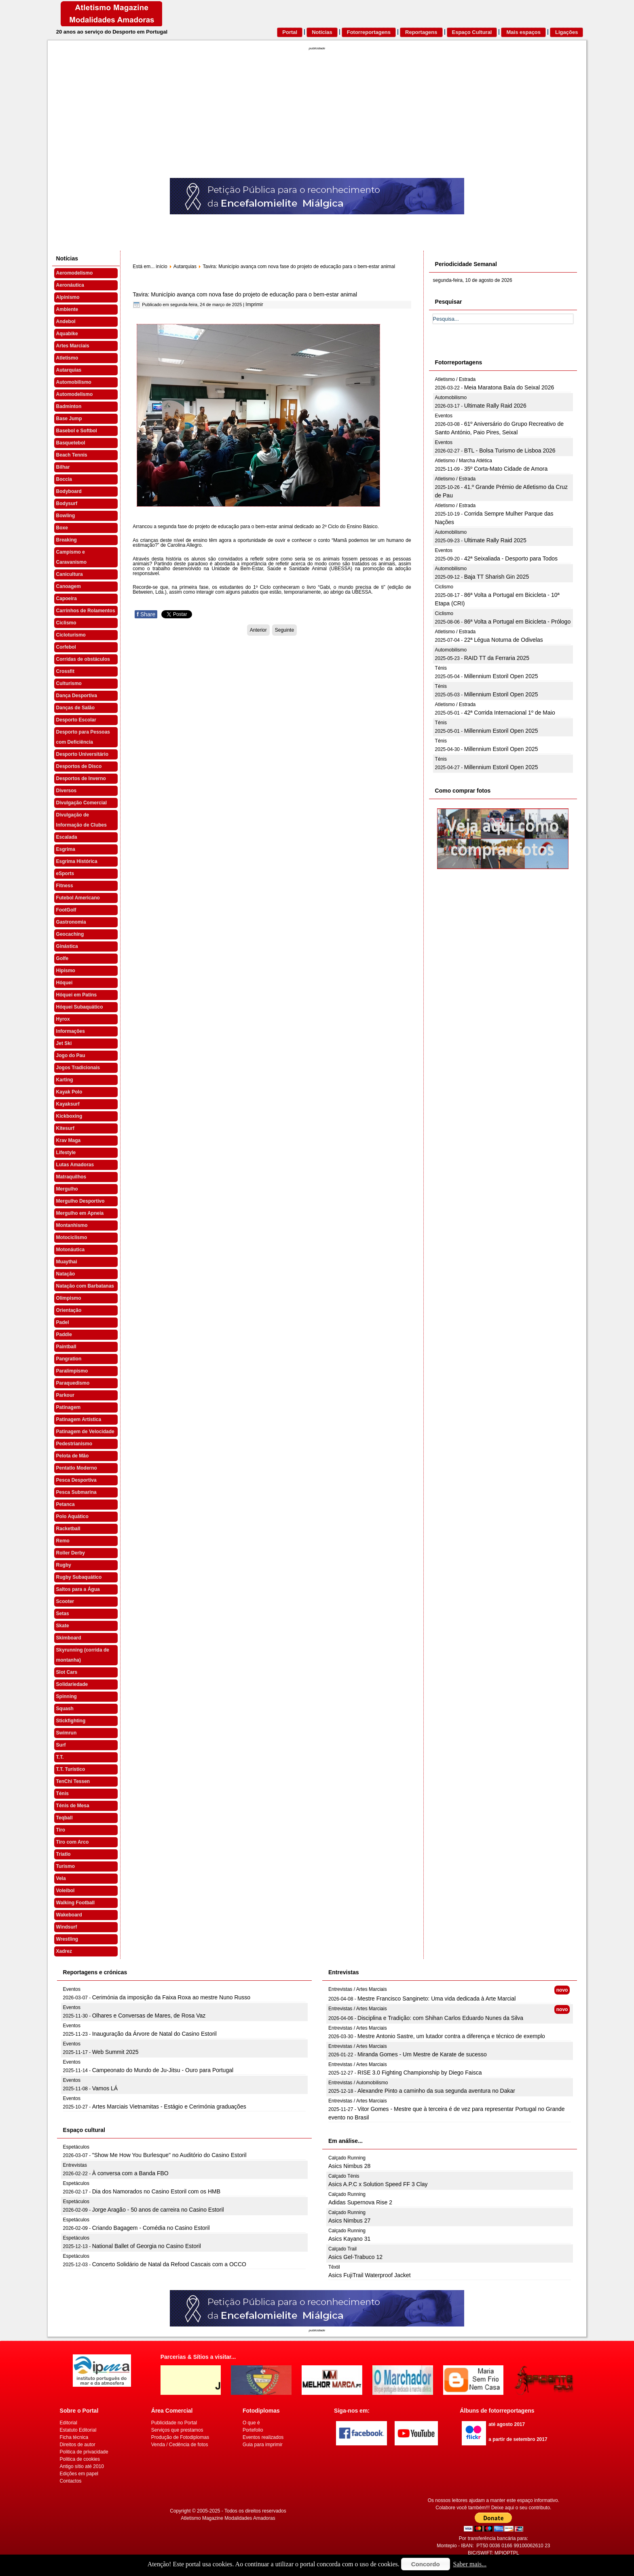 Image resolution: width=634 pixels, height=2576 pixels. Describe the element at coordinates (66, 790) in the screenshot. I see `Diversos` at that location.